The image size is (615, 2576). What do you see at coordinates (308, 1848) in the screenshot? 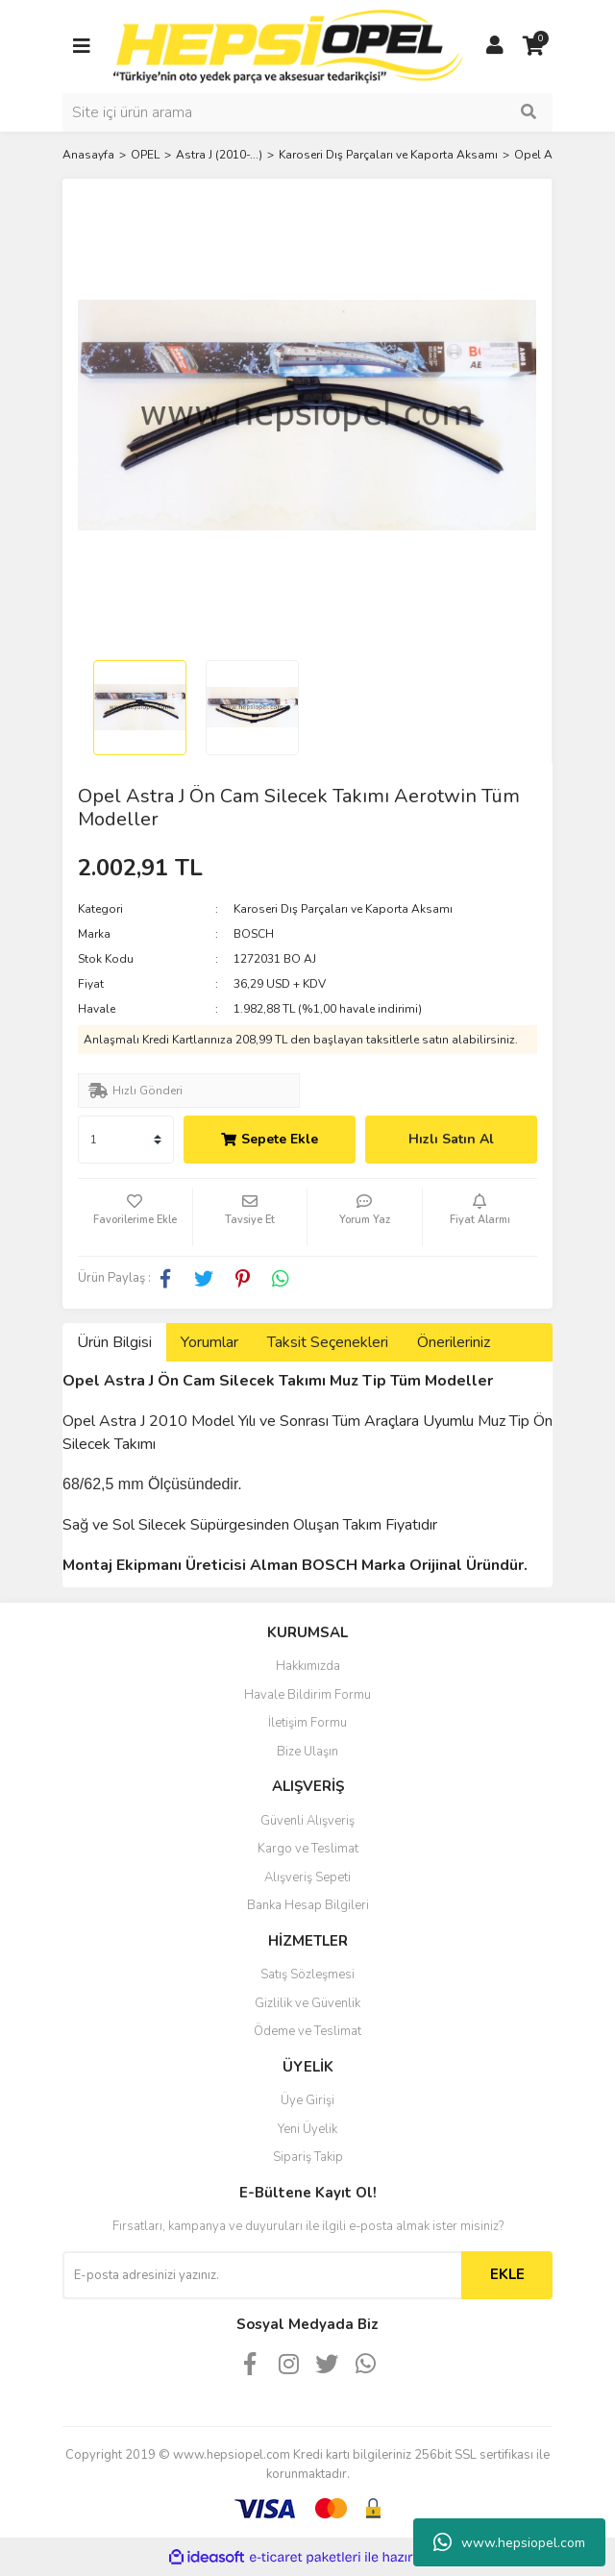
I see `Kargo ve Teslimat` at bounding box center [308, 1848].